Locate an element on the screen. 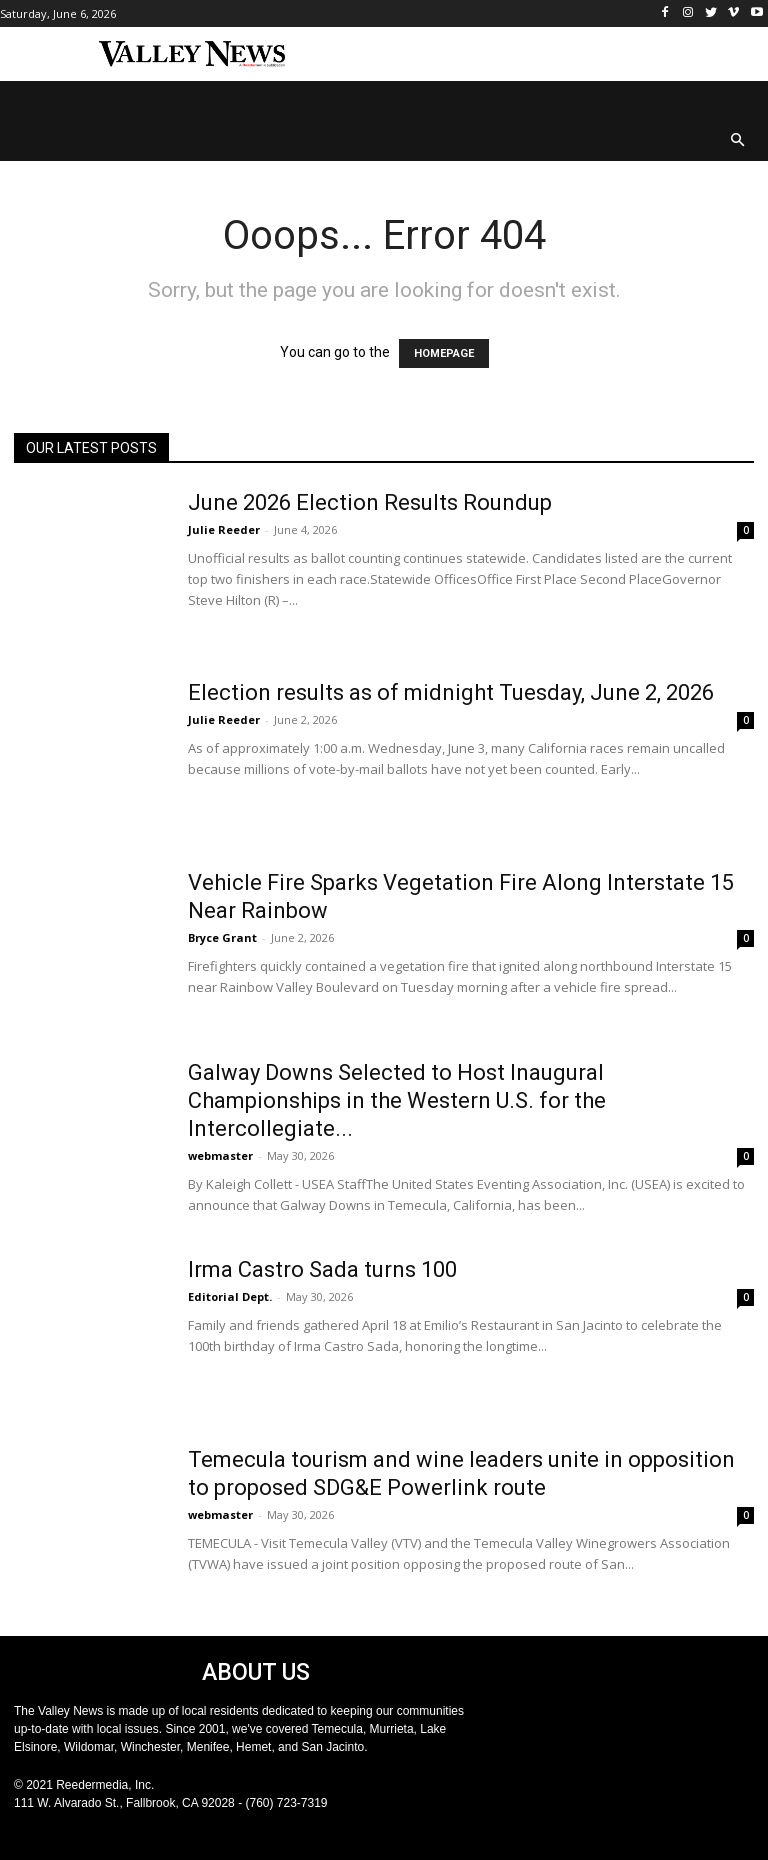 Image resolution: width=768 pixels, height=1860 pixels. Julie Reeder is located at coordinates (224, 529).